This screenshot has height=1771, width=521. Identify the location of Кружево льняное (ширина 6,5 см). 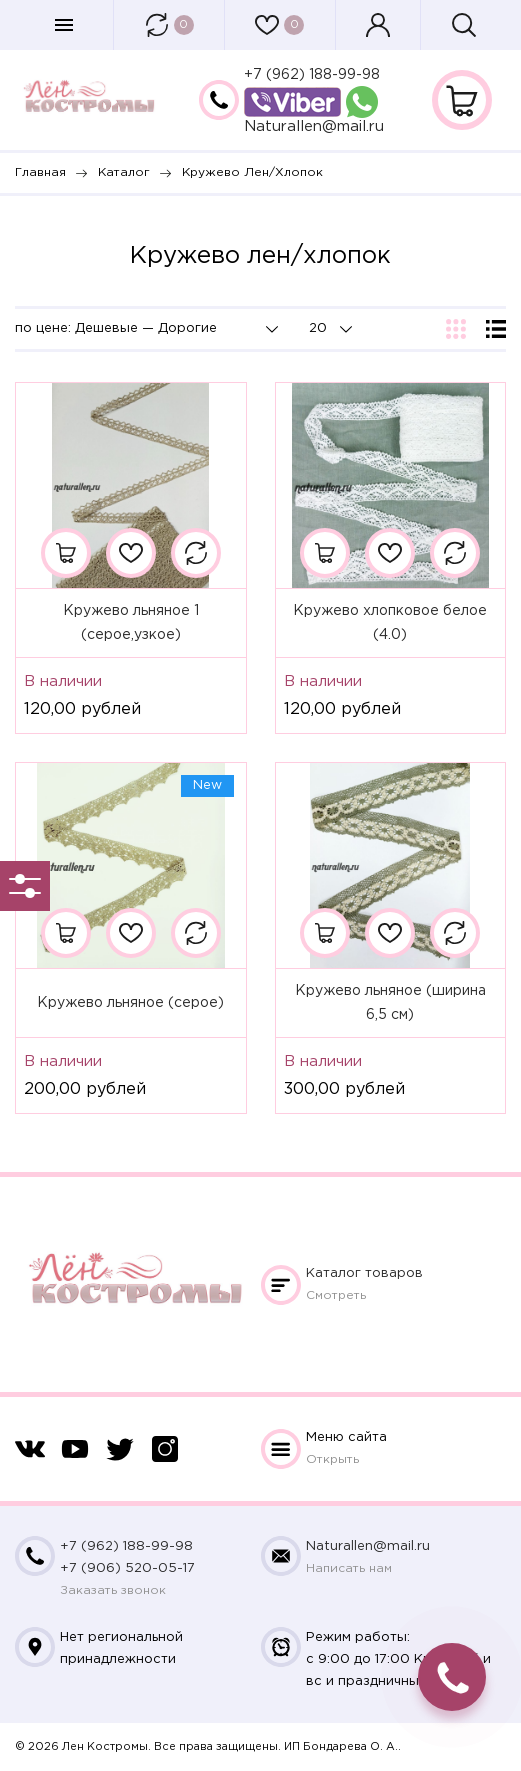
(390, 1003).